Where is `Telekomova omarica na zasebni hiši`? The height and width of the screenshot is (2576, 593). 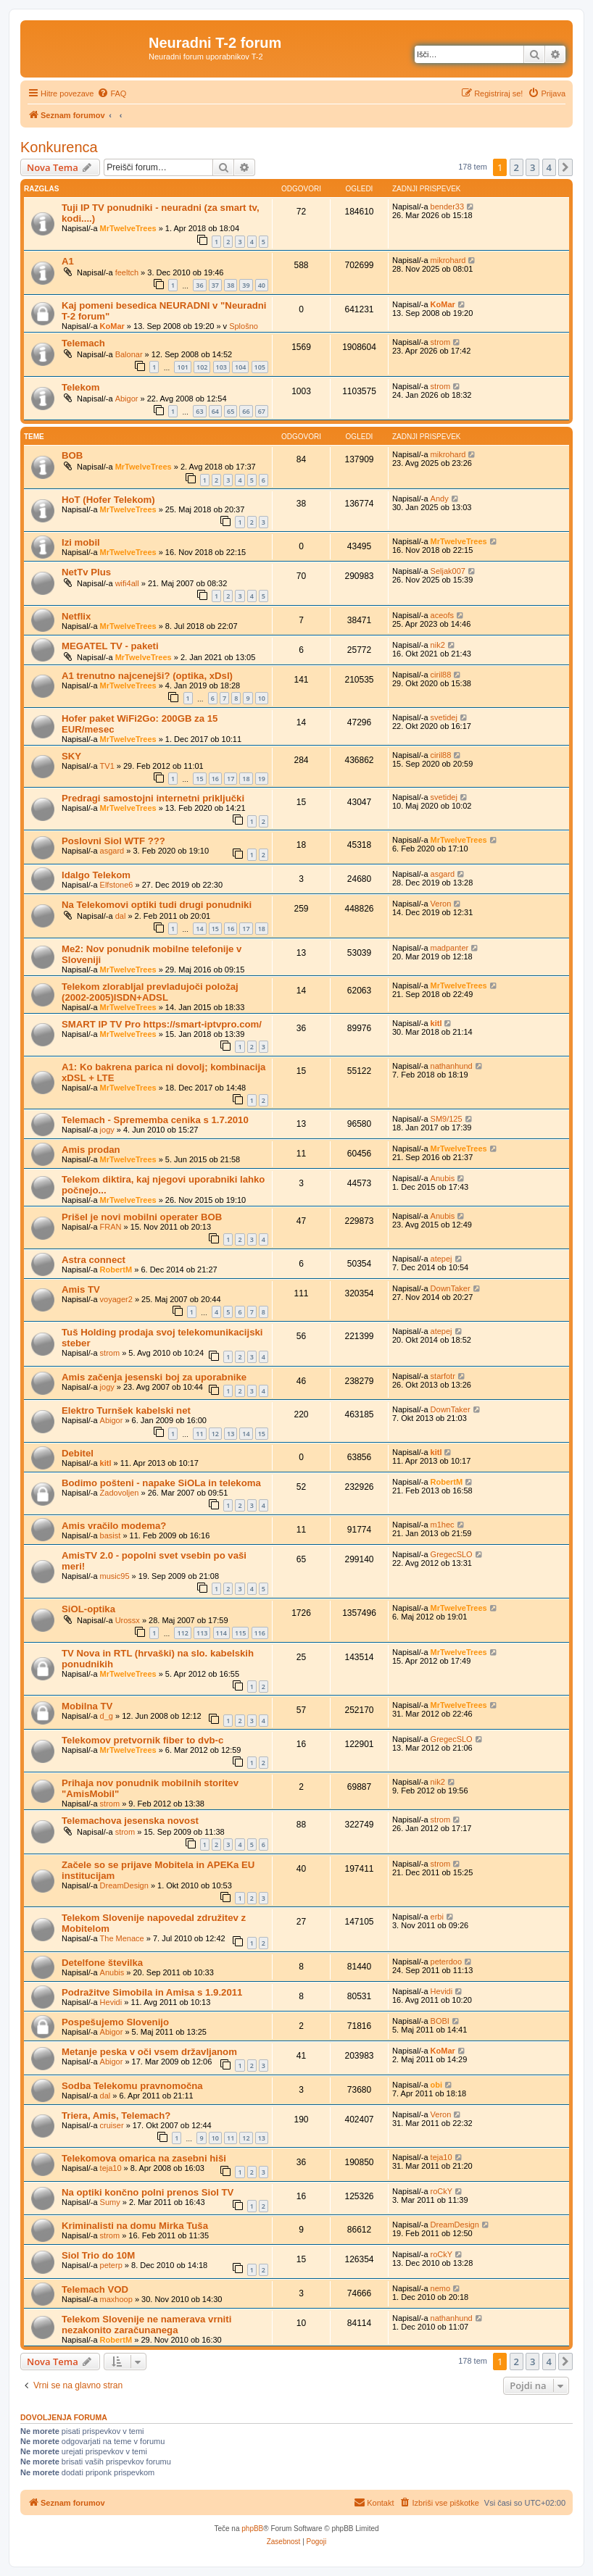
Telekomova omarica na zasebni hiši is located at coordinates (144, 2158).